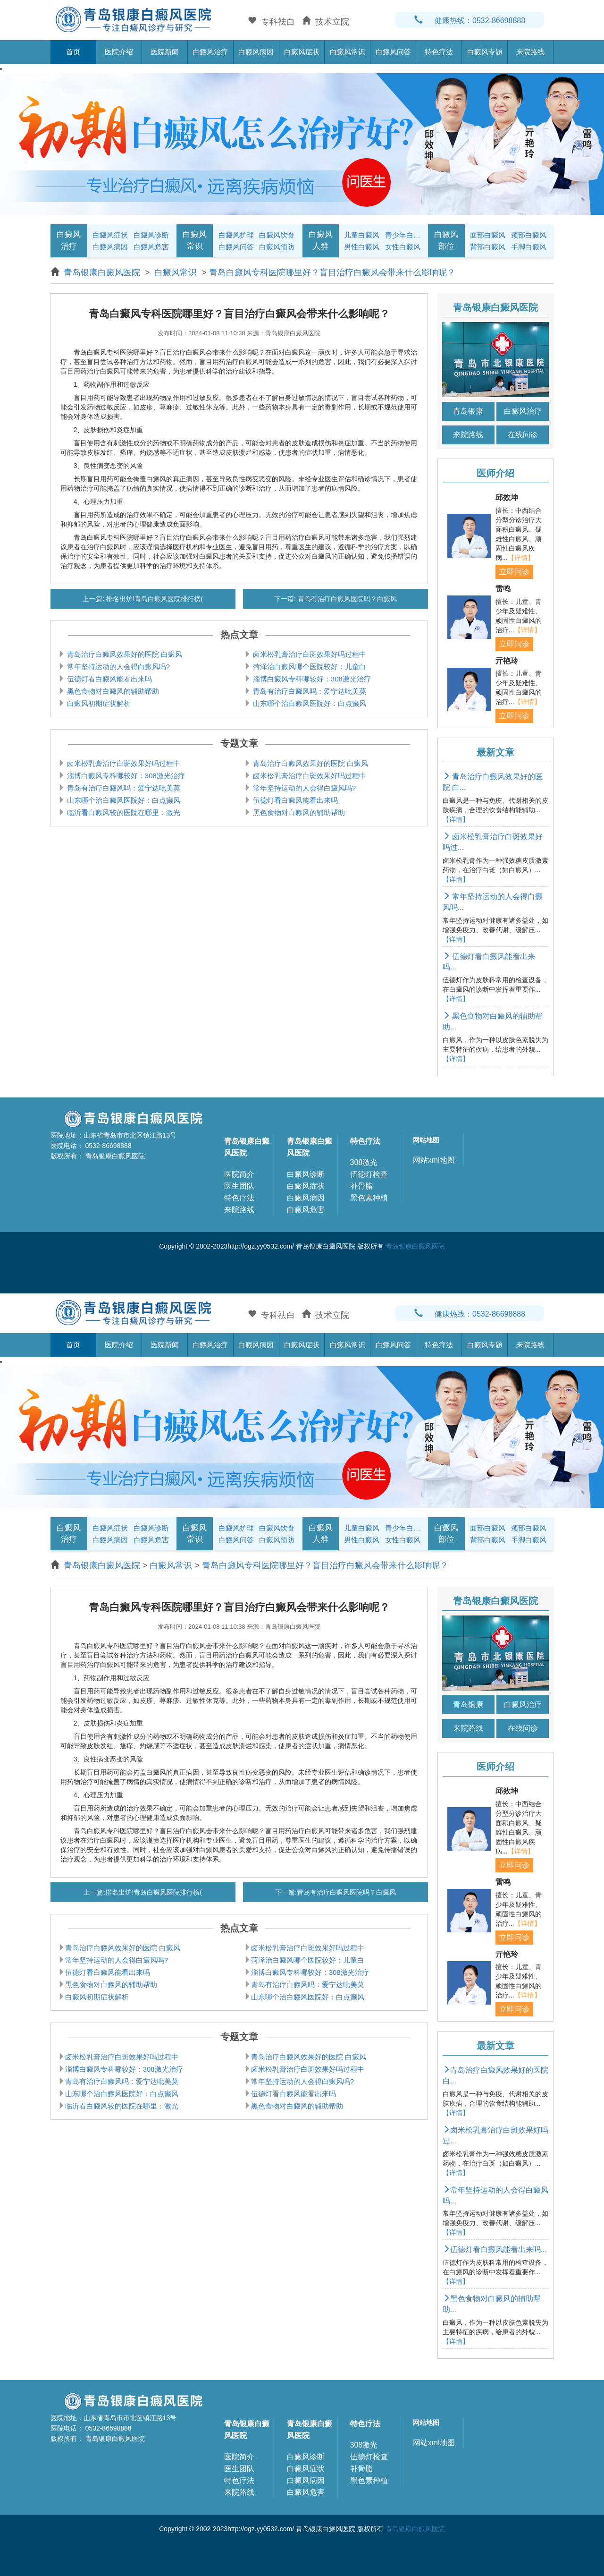 Image resolution: width=604 pixels, height=2576 pixels. I want to click on 颈部白癜风, so click(528, 235).